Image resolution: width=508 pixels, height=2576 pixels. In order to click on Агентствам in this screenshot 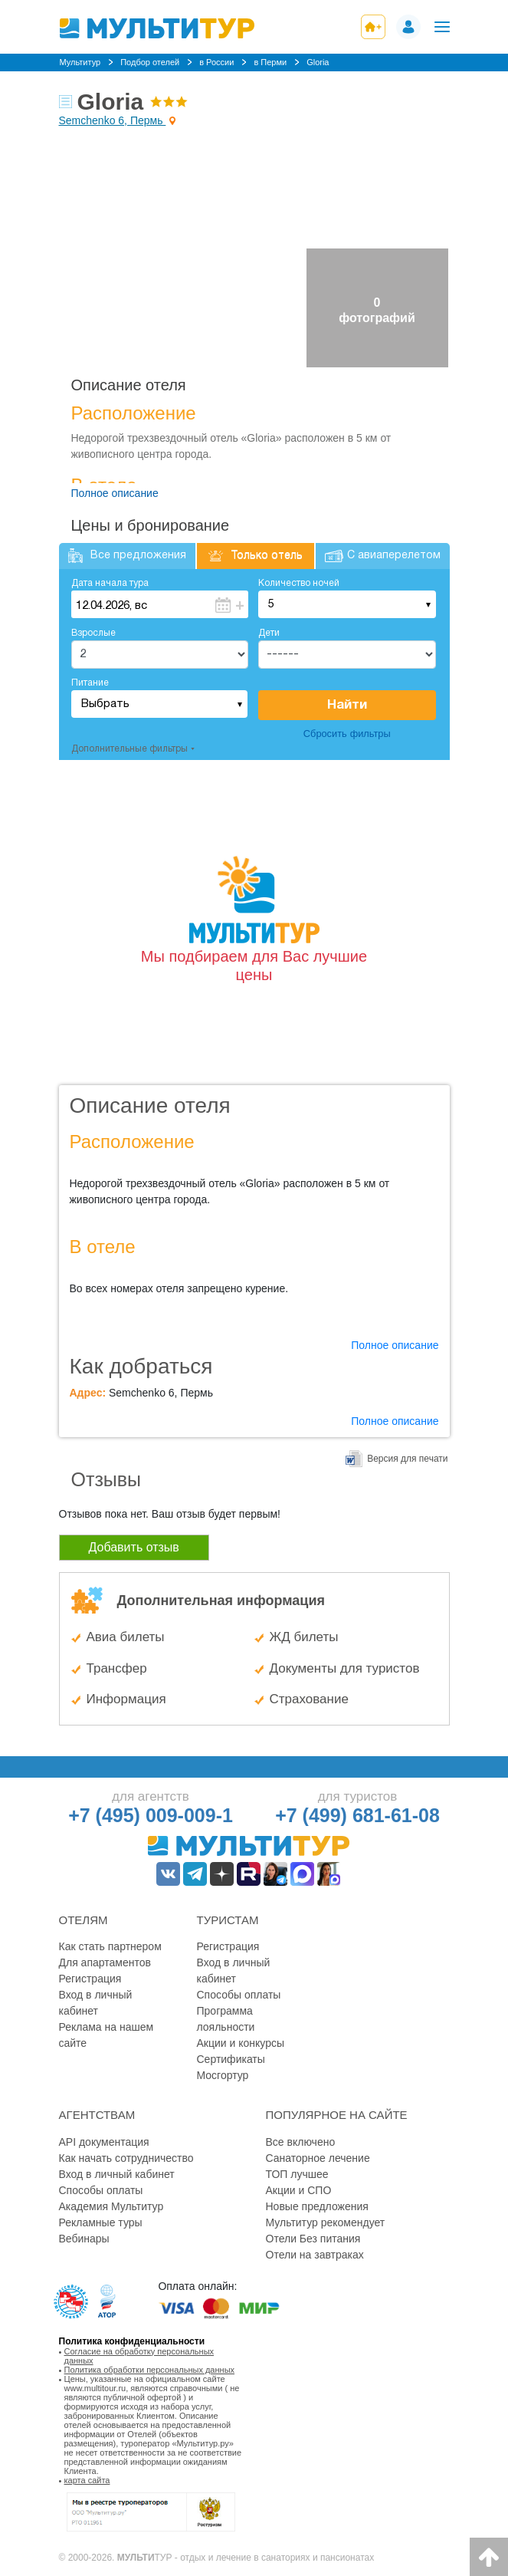, I will do `click(97, 2114)`.